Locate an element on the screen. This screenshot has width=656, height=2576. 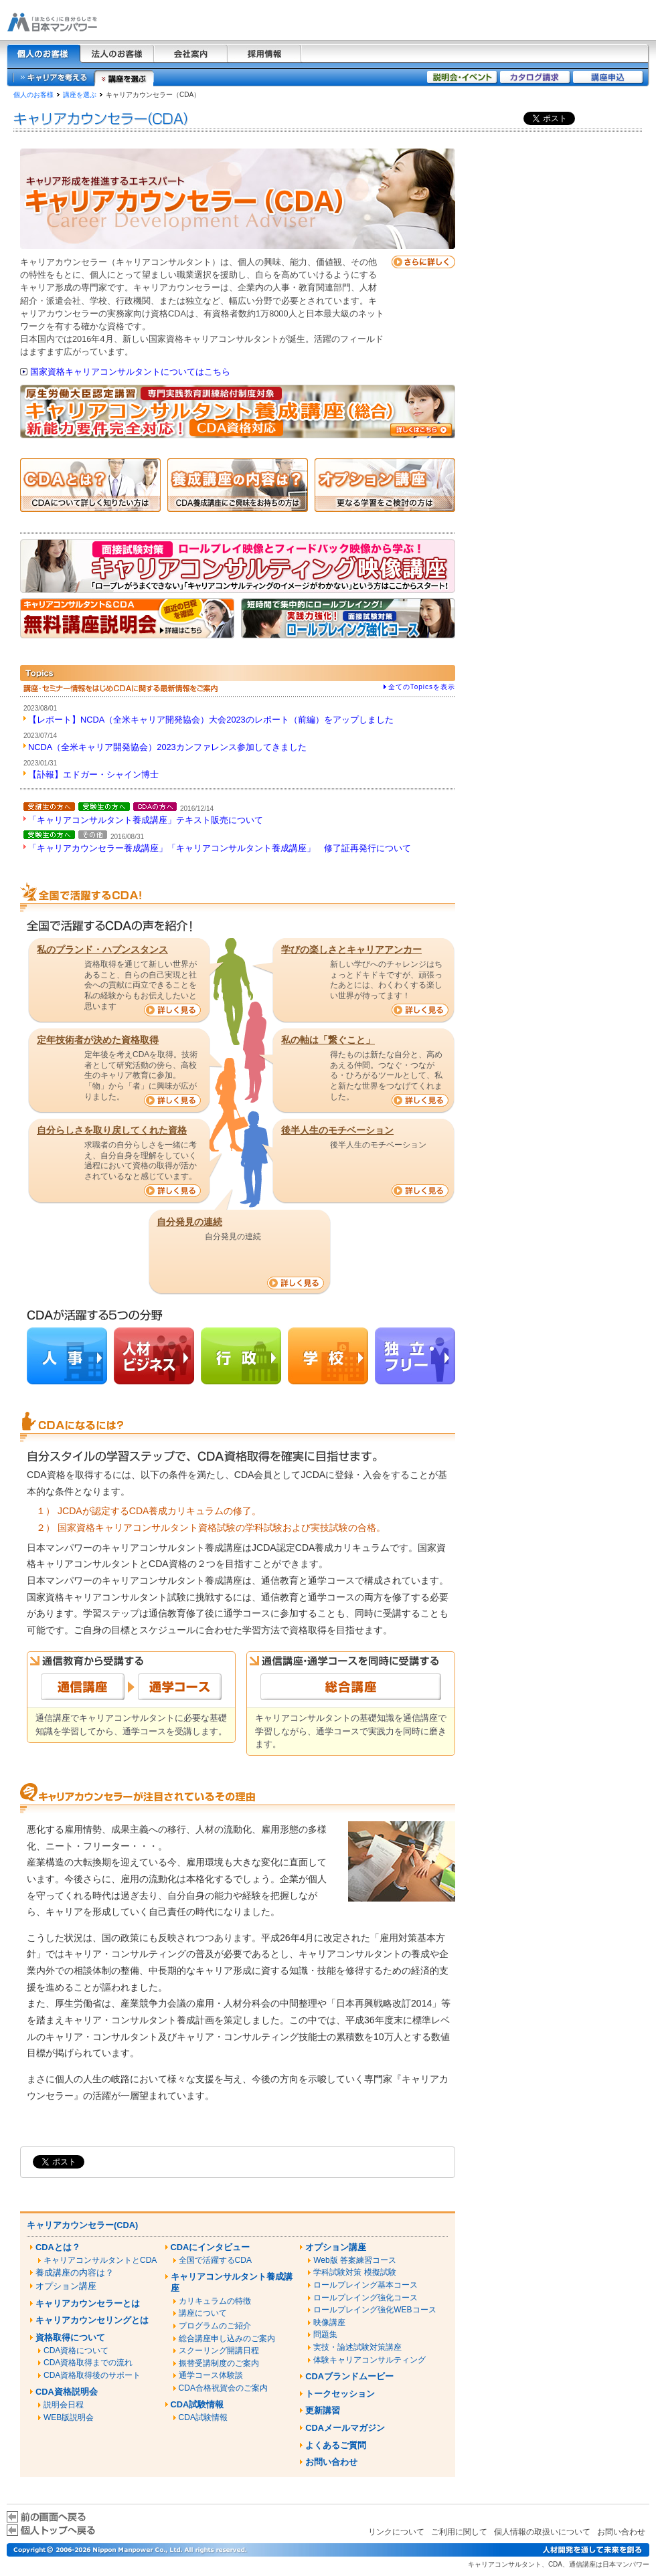
CDA資格について is located at coordinates (76, 2350).